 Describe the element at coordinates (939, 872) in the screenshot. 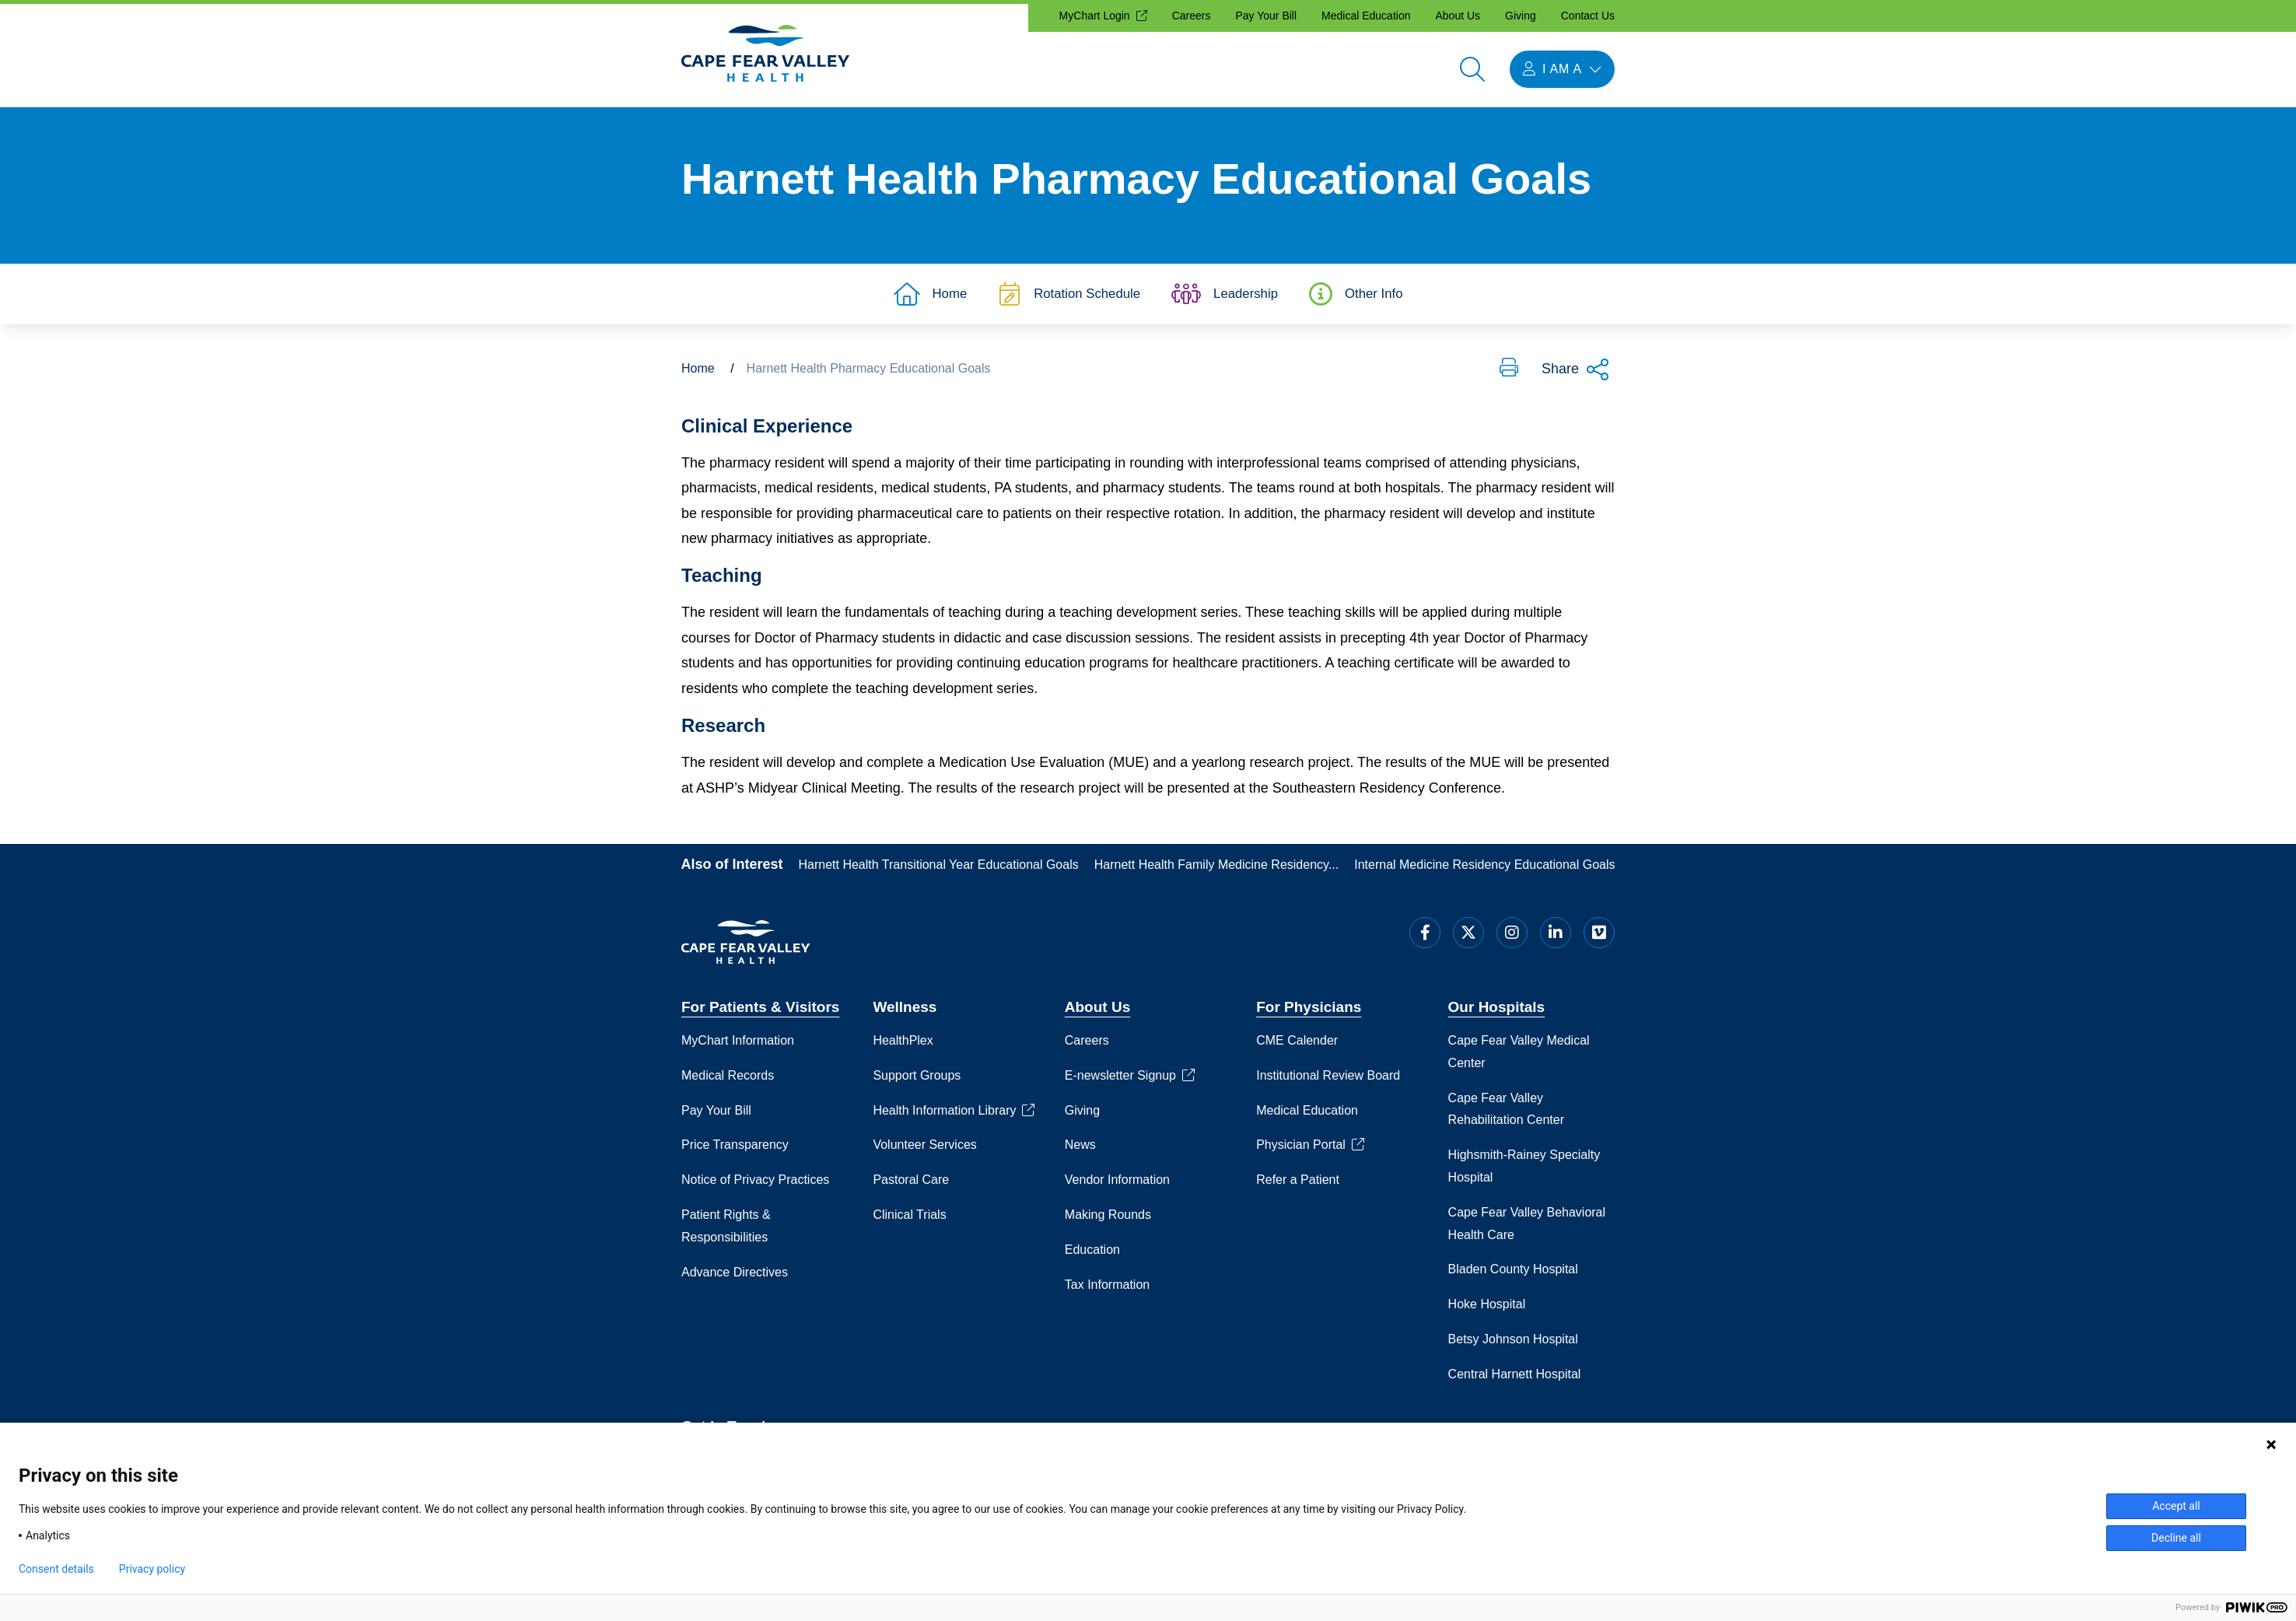

I see `Harnett Health Transitional Year Educational Goals` at that location.